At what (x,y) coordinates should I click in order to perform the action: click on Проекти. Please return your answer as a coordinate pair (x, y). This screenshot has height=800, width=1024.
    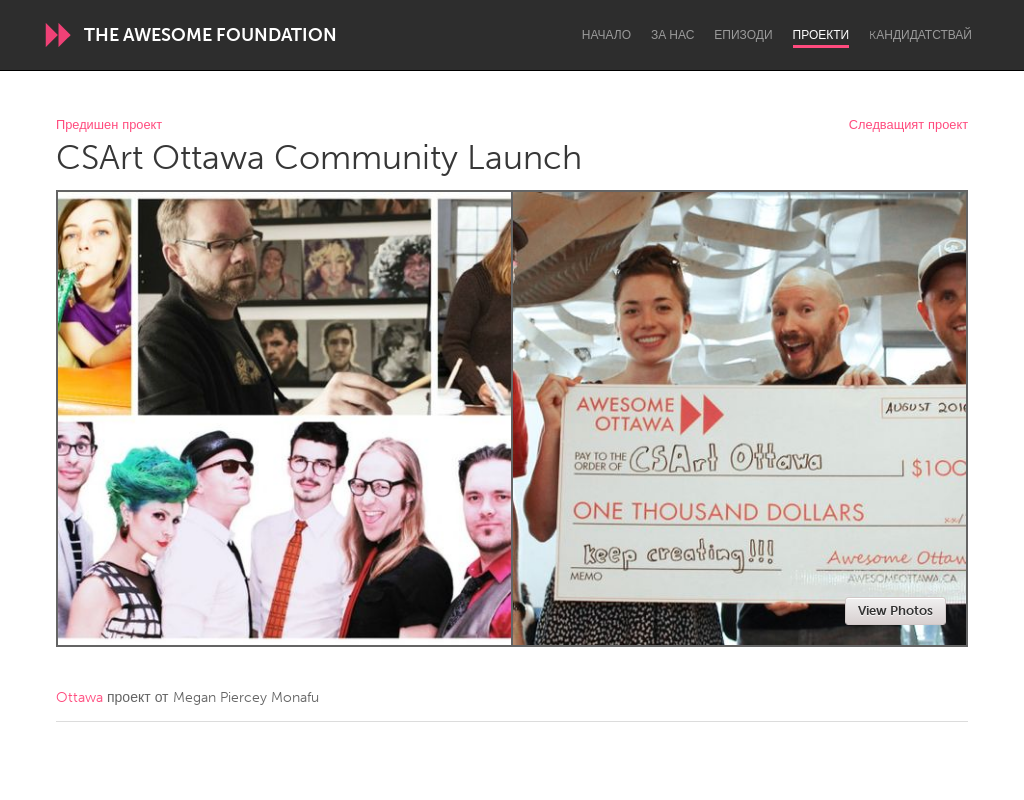
    Looking at the image, I should click on (821, 35).